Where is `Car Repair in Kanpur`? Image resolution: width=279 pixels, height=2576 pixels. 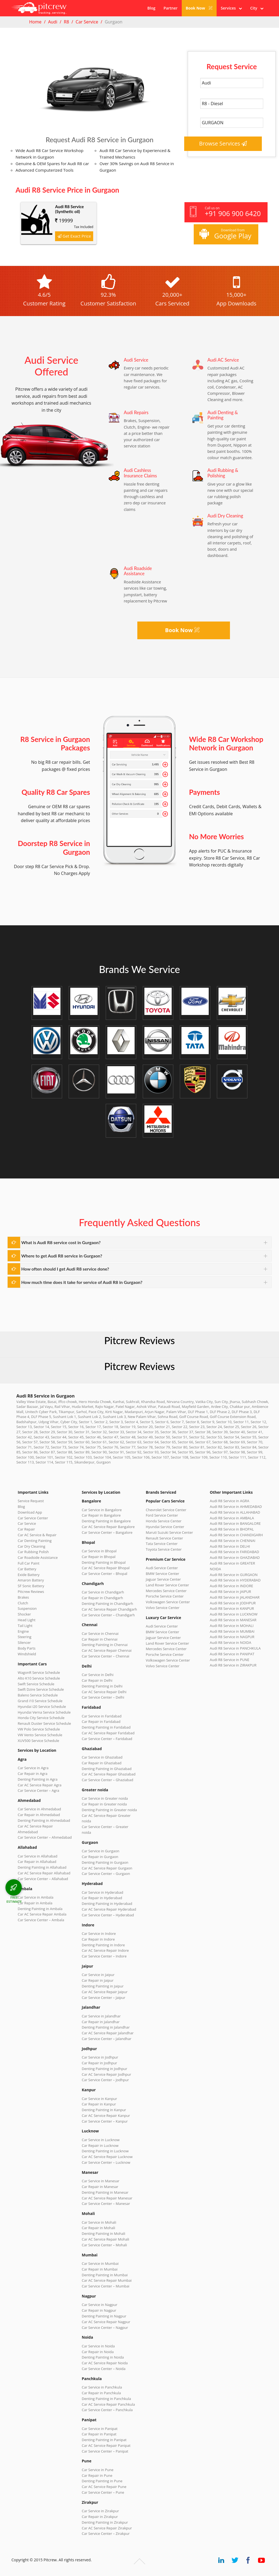
Car Repair in Kanpur is located at coordinates (99, 2104).